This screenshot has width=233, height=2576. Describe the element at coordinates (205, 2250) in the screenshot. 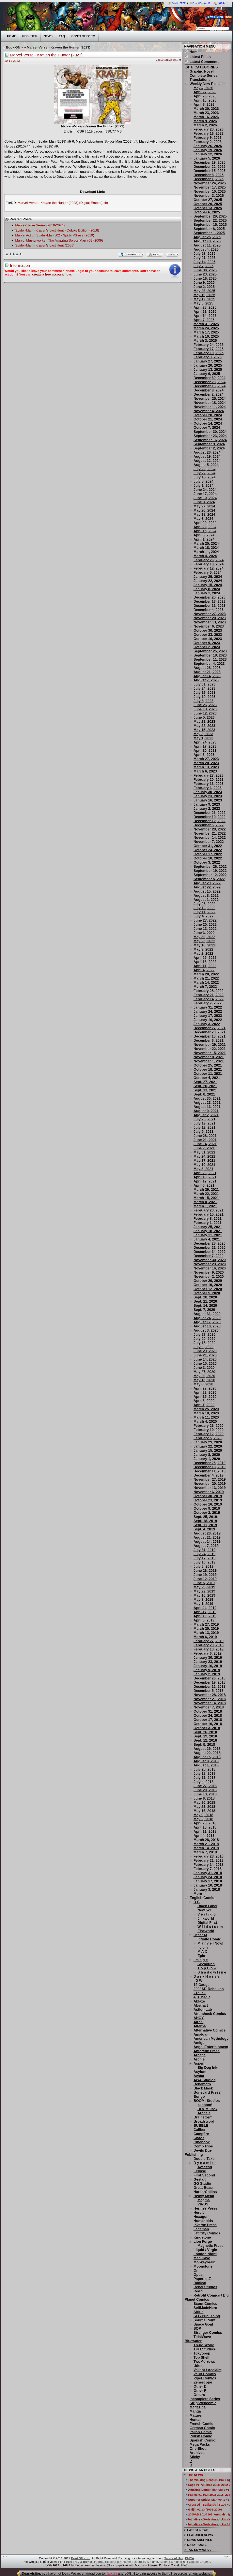

I see `Liquid / Virgin` at that location.